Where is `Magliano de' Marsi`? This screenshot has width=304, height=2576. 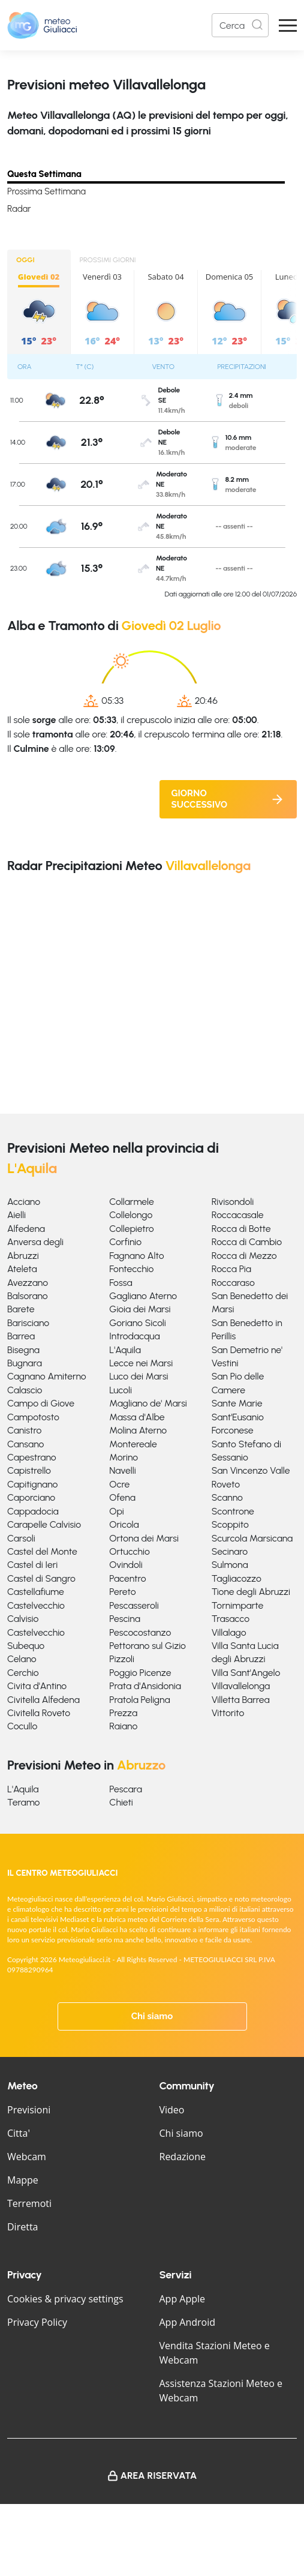 Magliano de' Marsi is located at coordinates (148, 1403).